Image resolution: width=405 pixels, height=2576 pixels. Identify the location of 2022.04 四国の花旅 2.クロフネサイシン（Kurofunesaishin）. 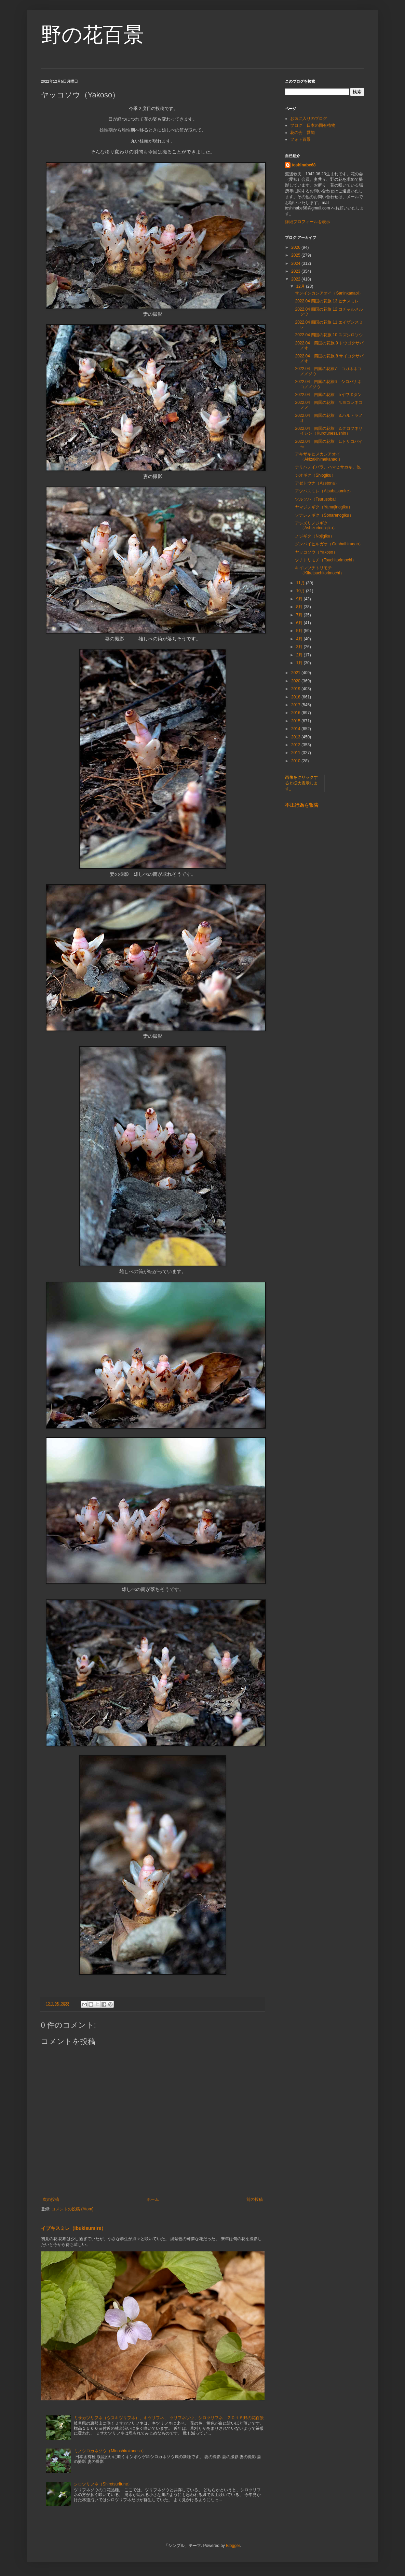
(328, 431).